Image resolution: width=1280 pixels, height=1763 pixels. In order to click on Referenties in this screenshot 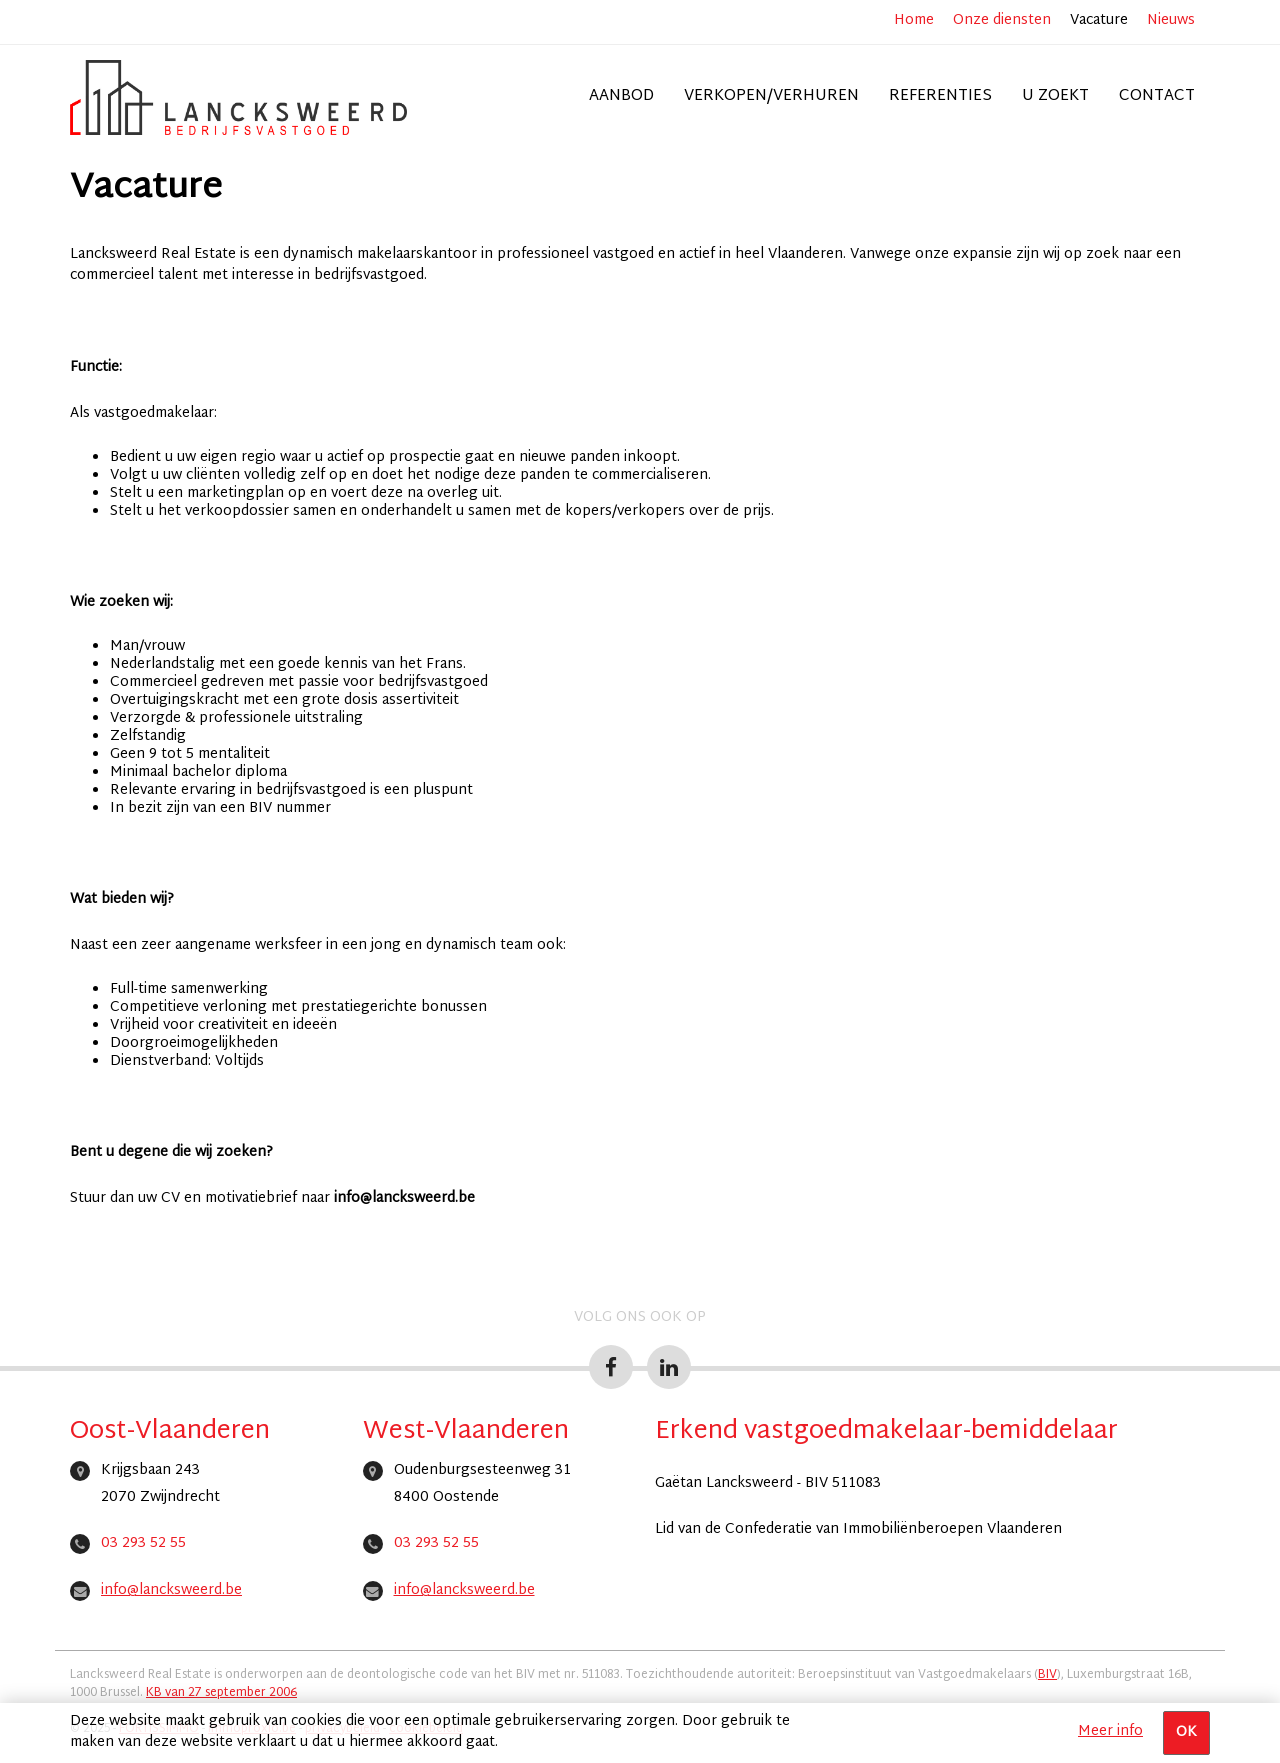, I will do `click(940, 96)`.